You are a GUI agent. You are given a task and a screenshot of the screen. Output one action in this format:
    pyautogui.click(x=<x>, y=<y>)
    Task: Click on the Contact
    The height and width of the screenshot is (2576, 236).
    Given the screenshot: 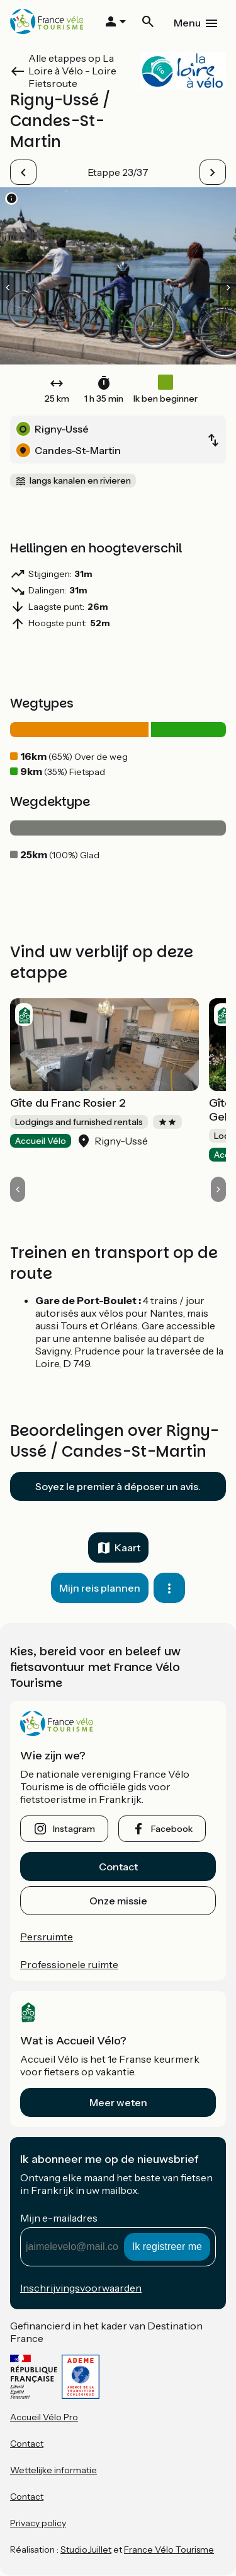 What is the action you would take?
    pyautogui.click(x=118, y=1866)
    